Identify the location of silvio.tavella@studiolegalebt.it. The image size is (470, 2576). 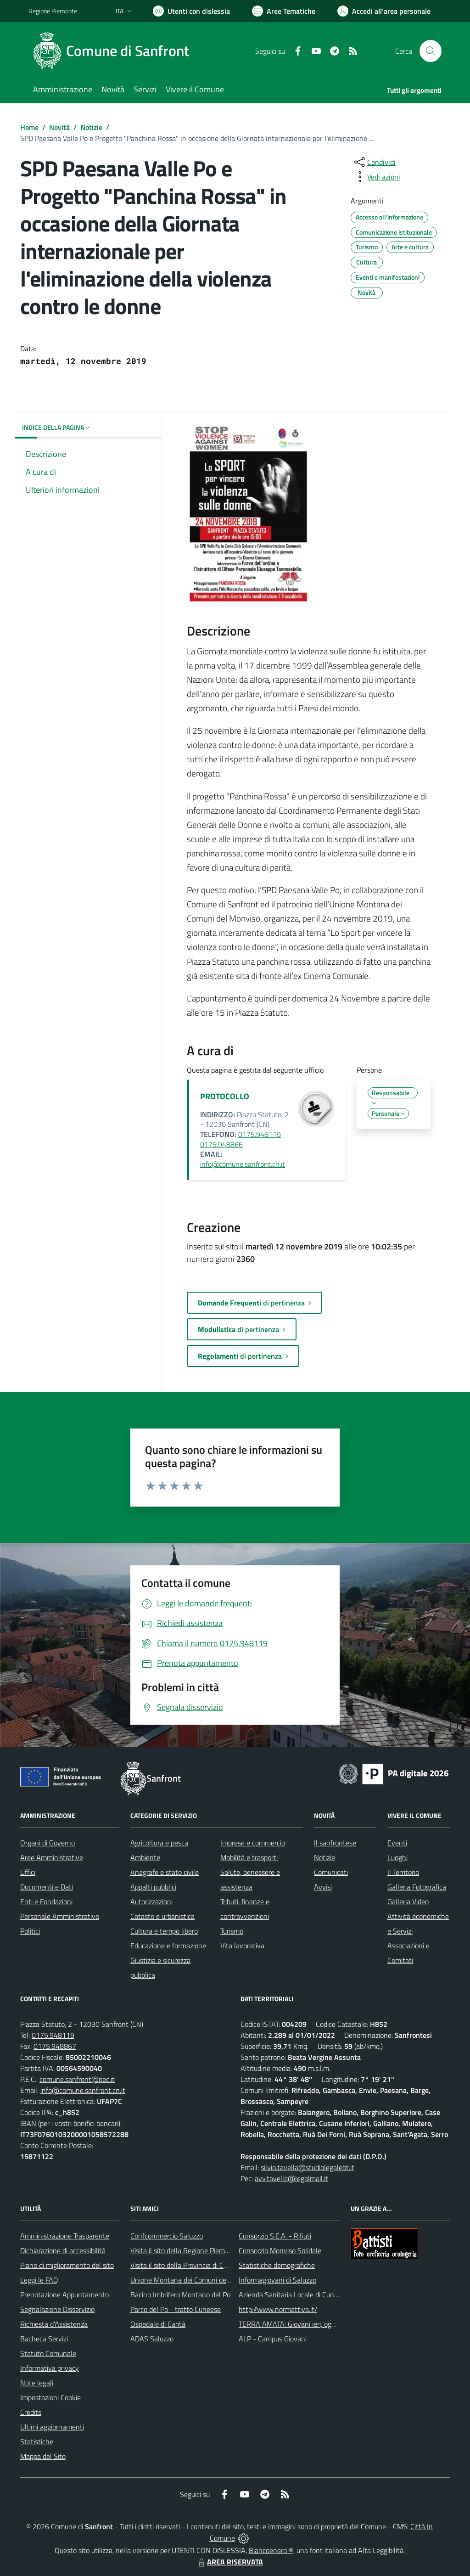
(307, 2167).